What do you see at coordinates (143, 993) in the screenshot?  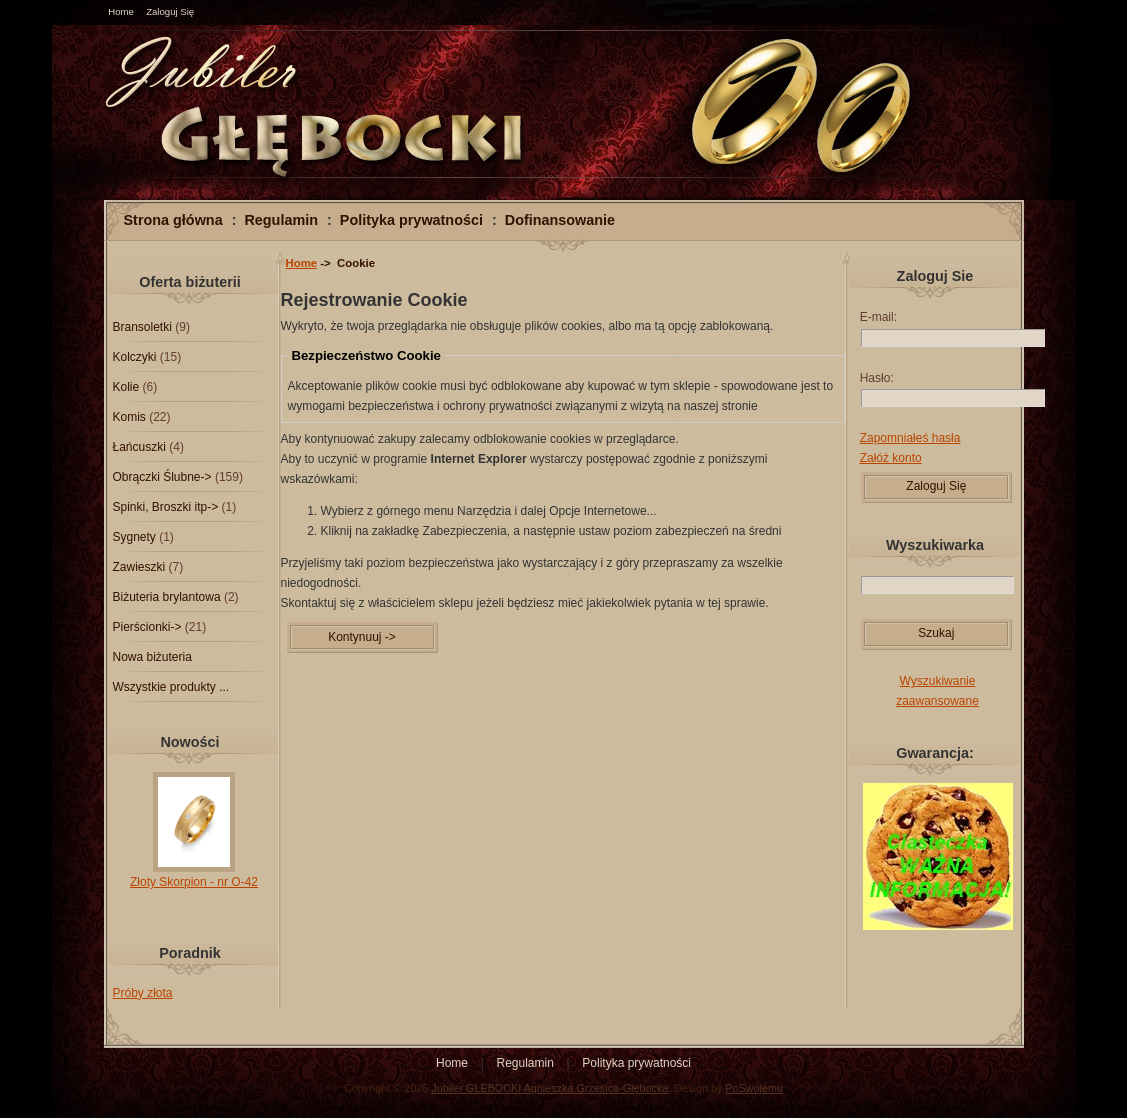 I see `Próby złota` at bounding box center [143, 993].